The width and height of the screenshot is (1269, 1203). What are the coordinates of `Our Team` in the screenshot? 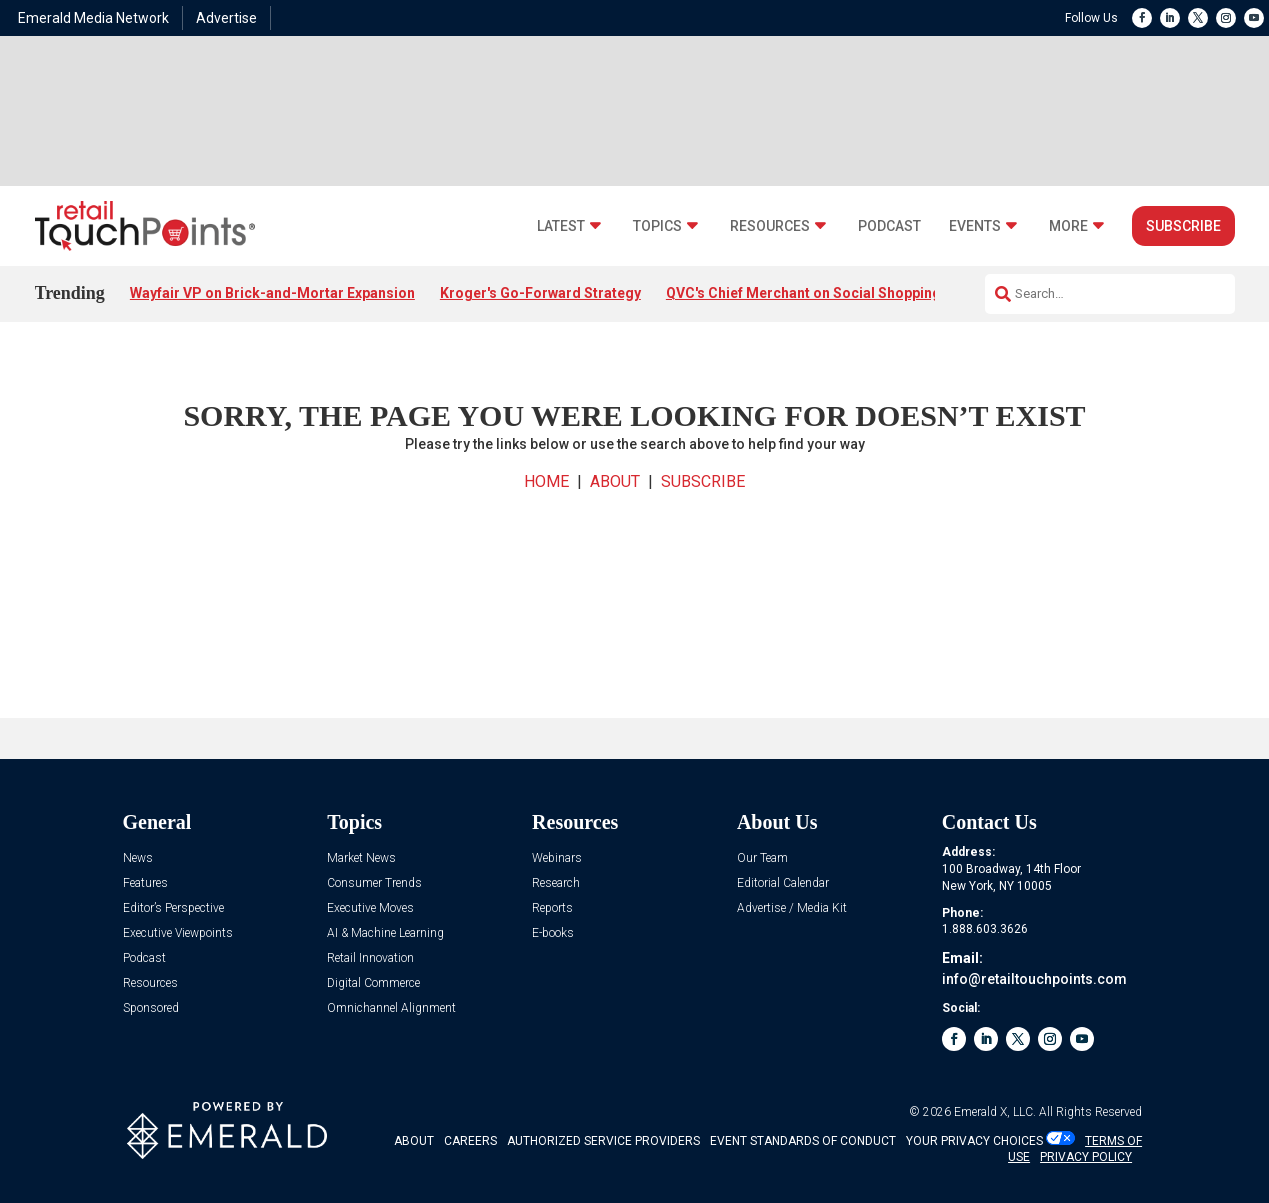 It's located at (762, 858).